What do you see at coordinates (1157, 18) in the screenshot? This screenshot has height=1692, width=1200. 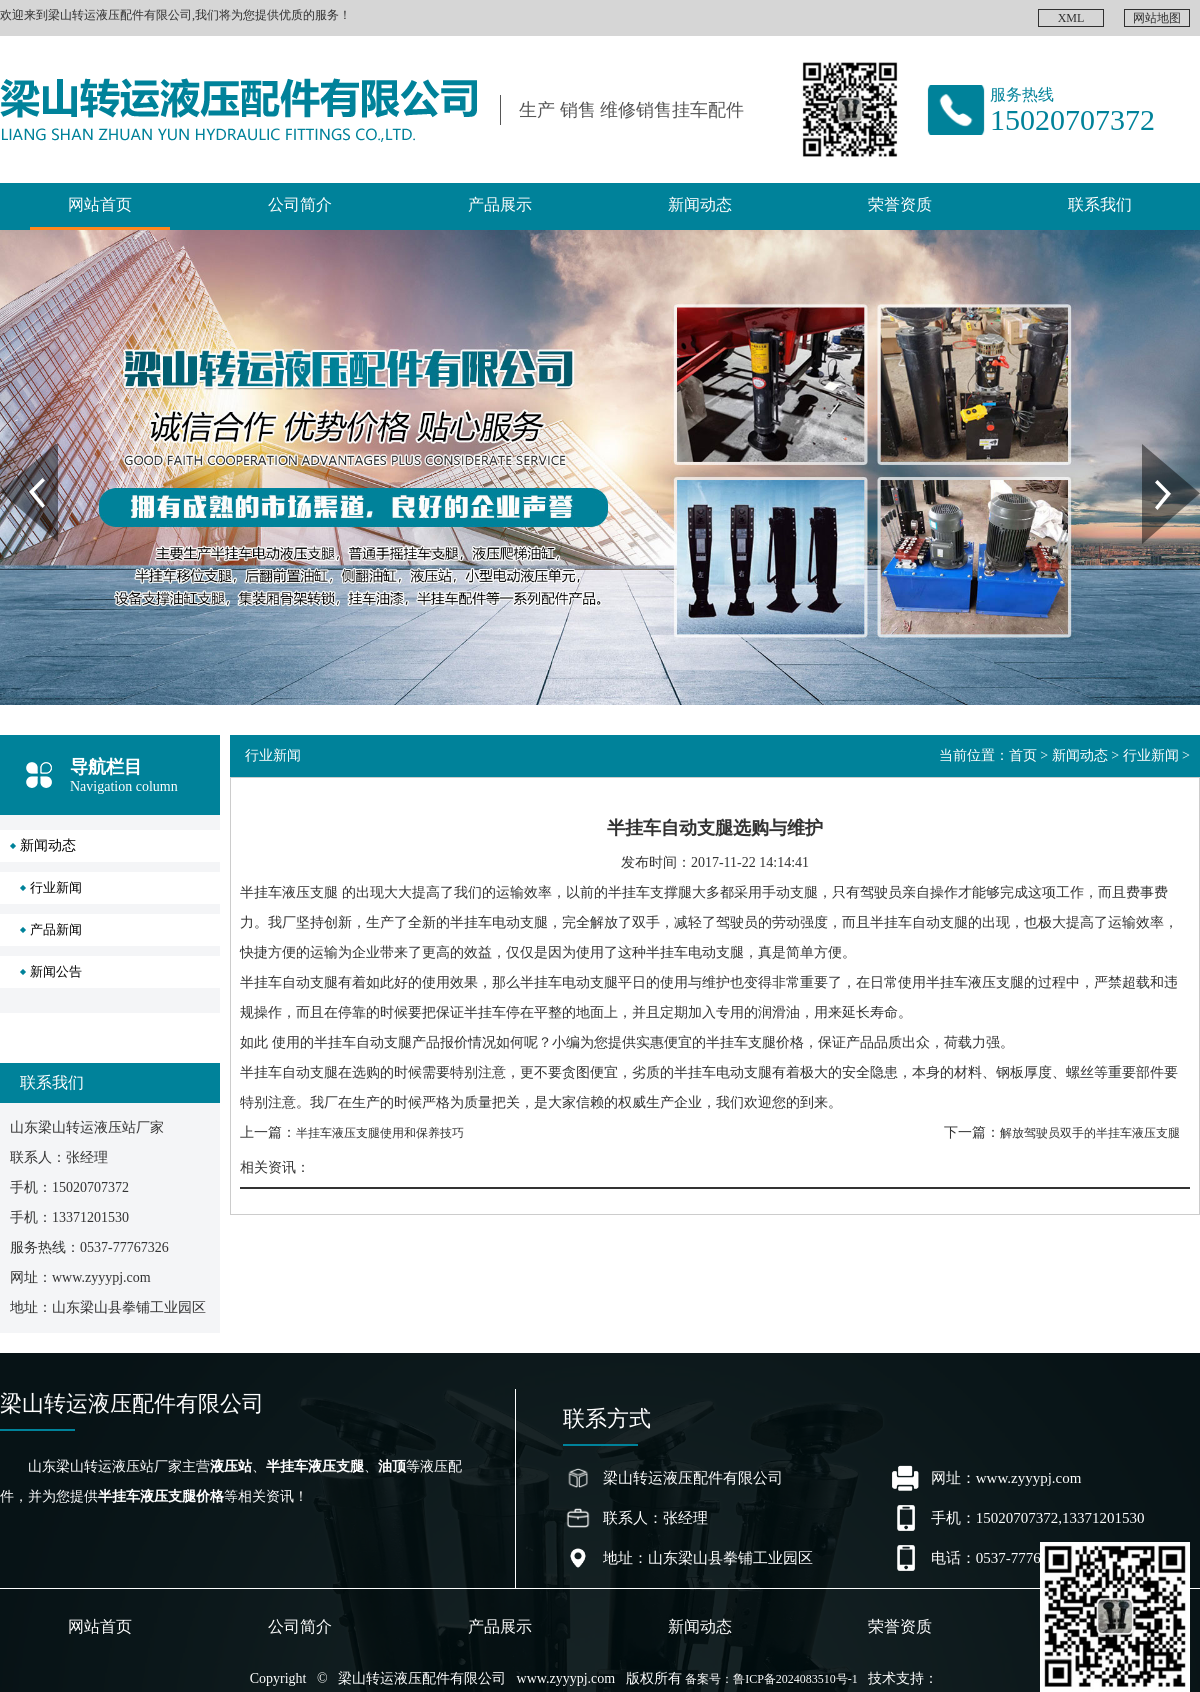 I see `网站地图` at bounding box center [1157, 18].